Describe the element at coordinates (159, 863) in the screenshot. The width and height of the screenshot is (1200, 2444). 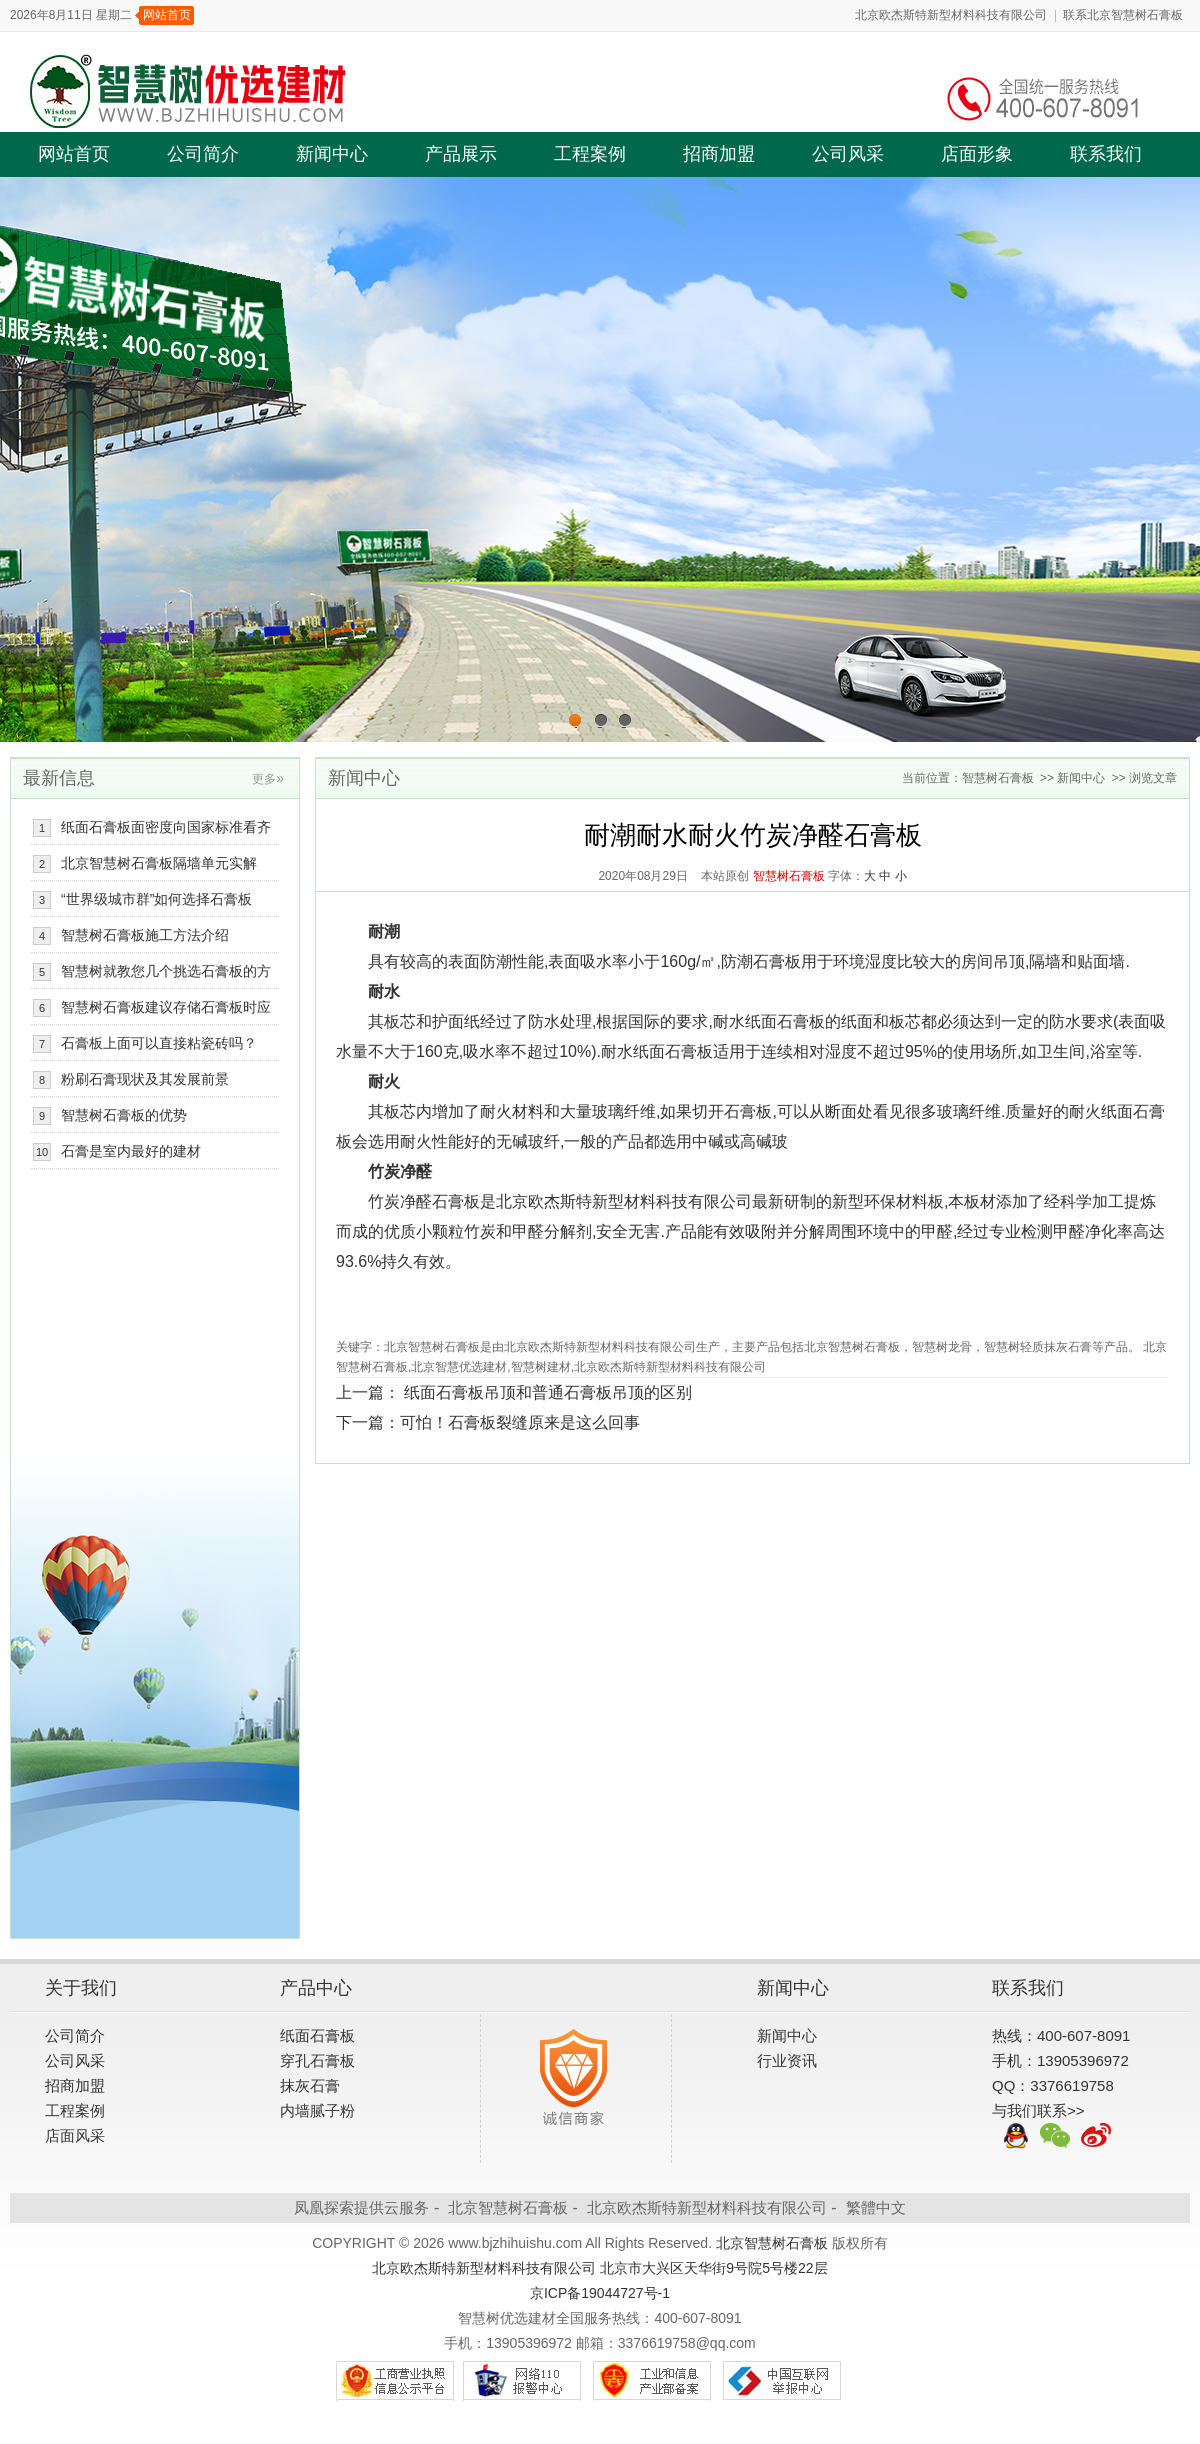
I see `北京智慧树石膏板隔墙单元实解` at that location.